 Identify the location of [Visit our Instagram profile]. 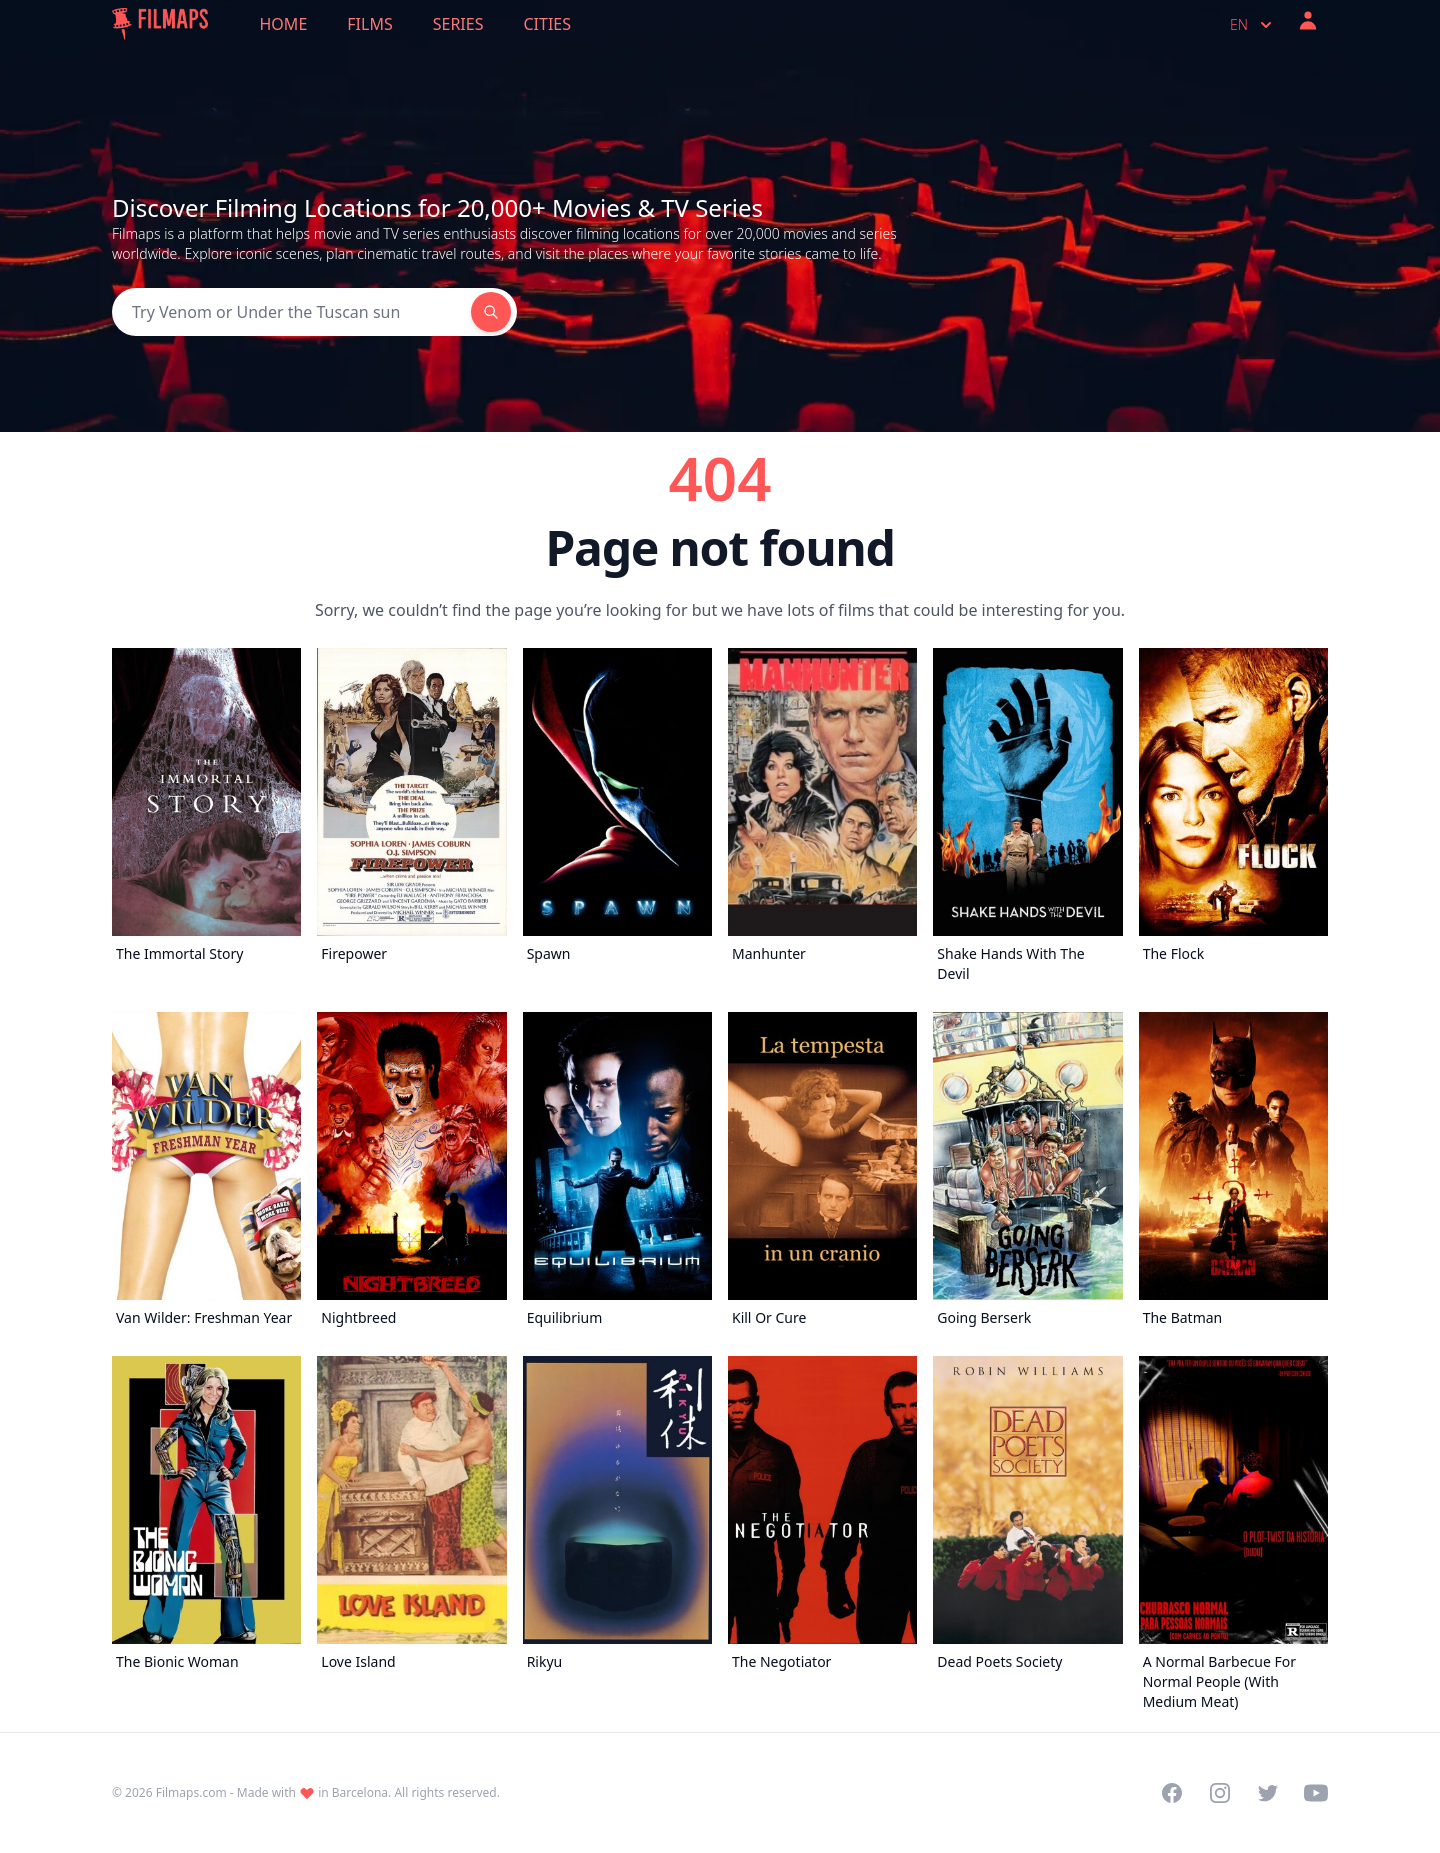
(1220, 1793).